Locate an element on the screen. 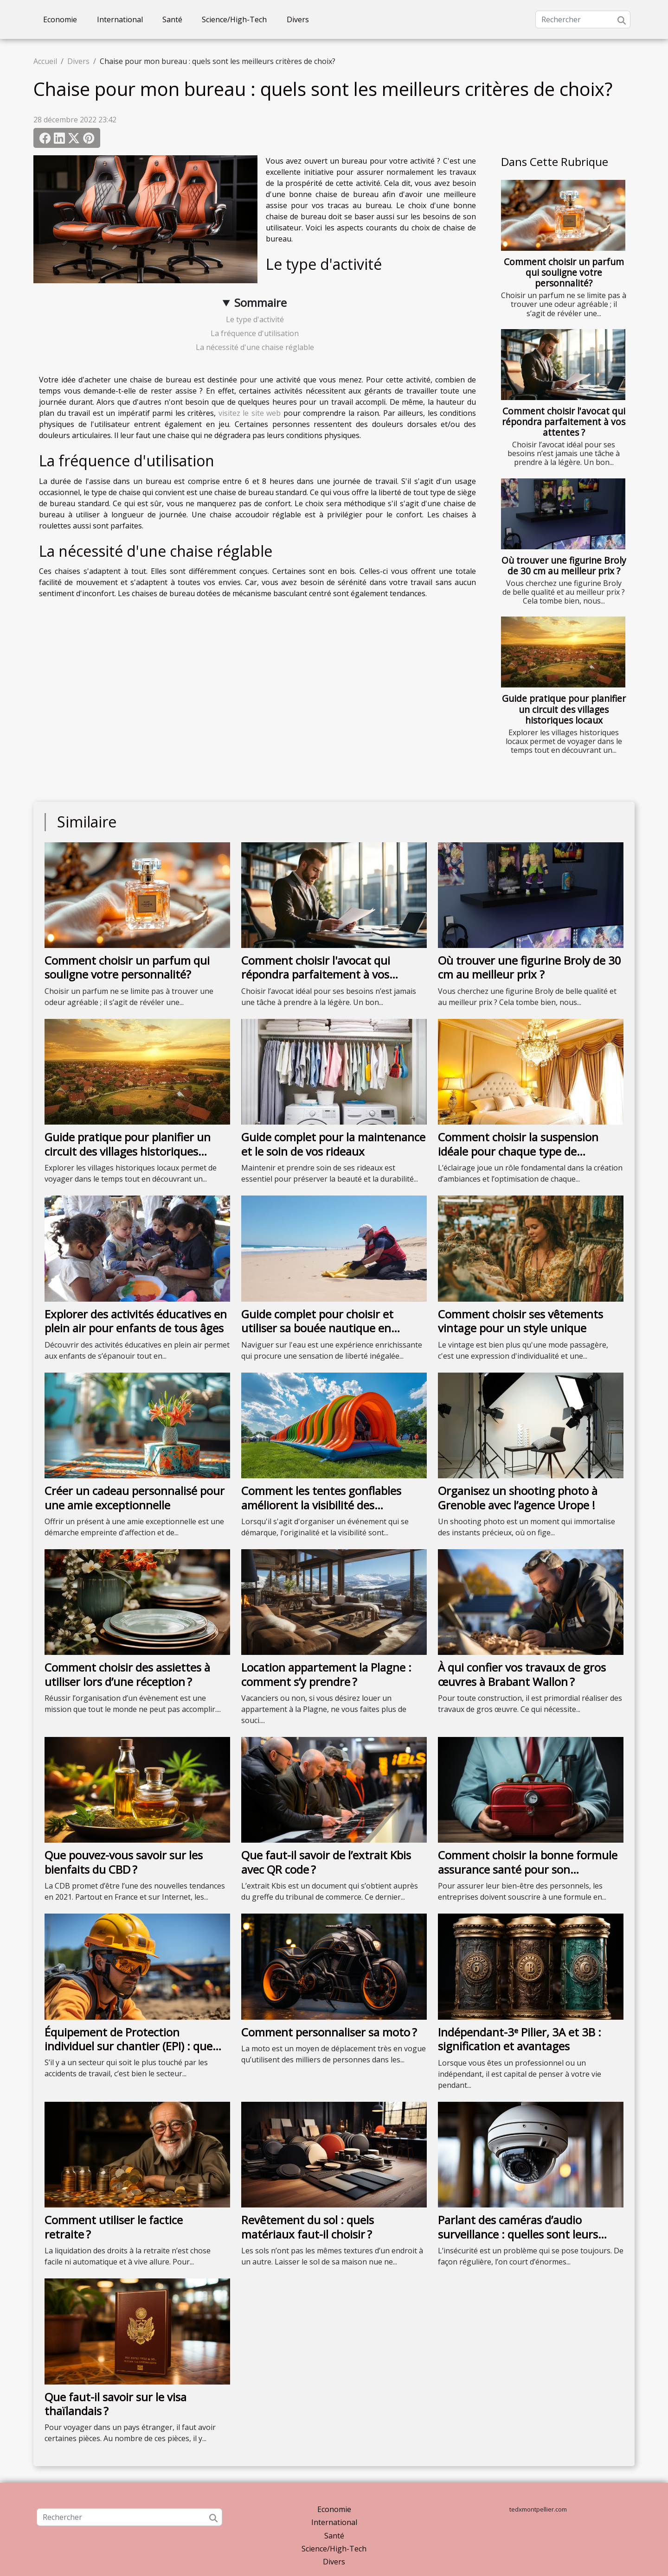 The height and width of the screenshot is (2576, 668). Que faut-il savoir de l’extrait Kbis avec QR code ? is located at coordinates (326, 1861).